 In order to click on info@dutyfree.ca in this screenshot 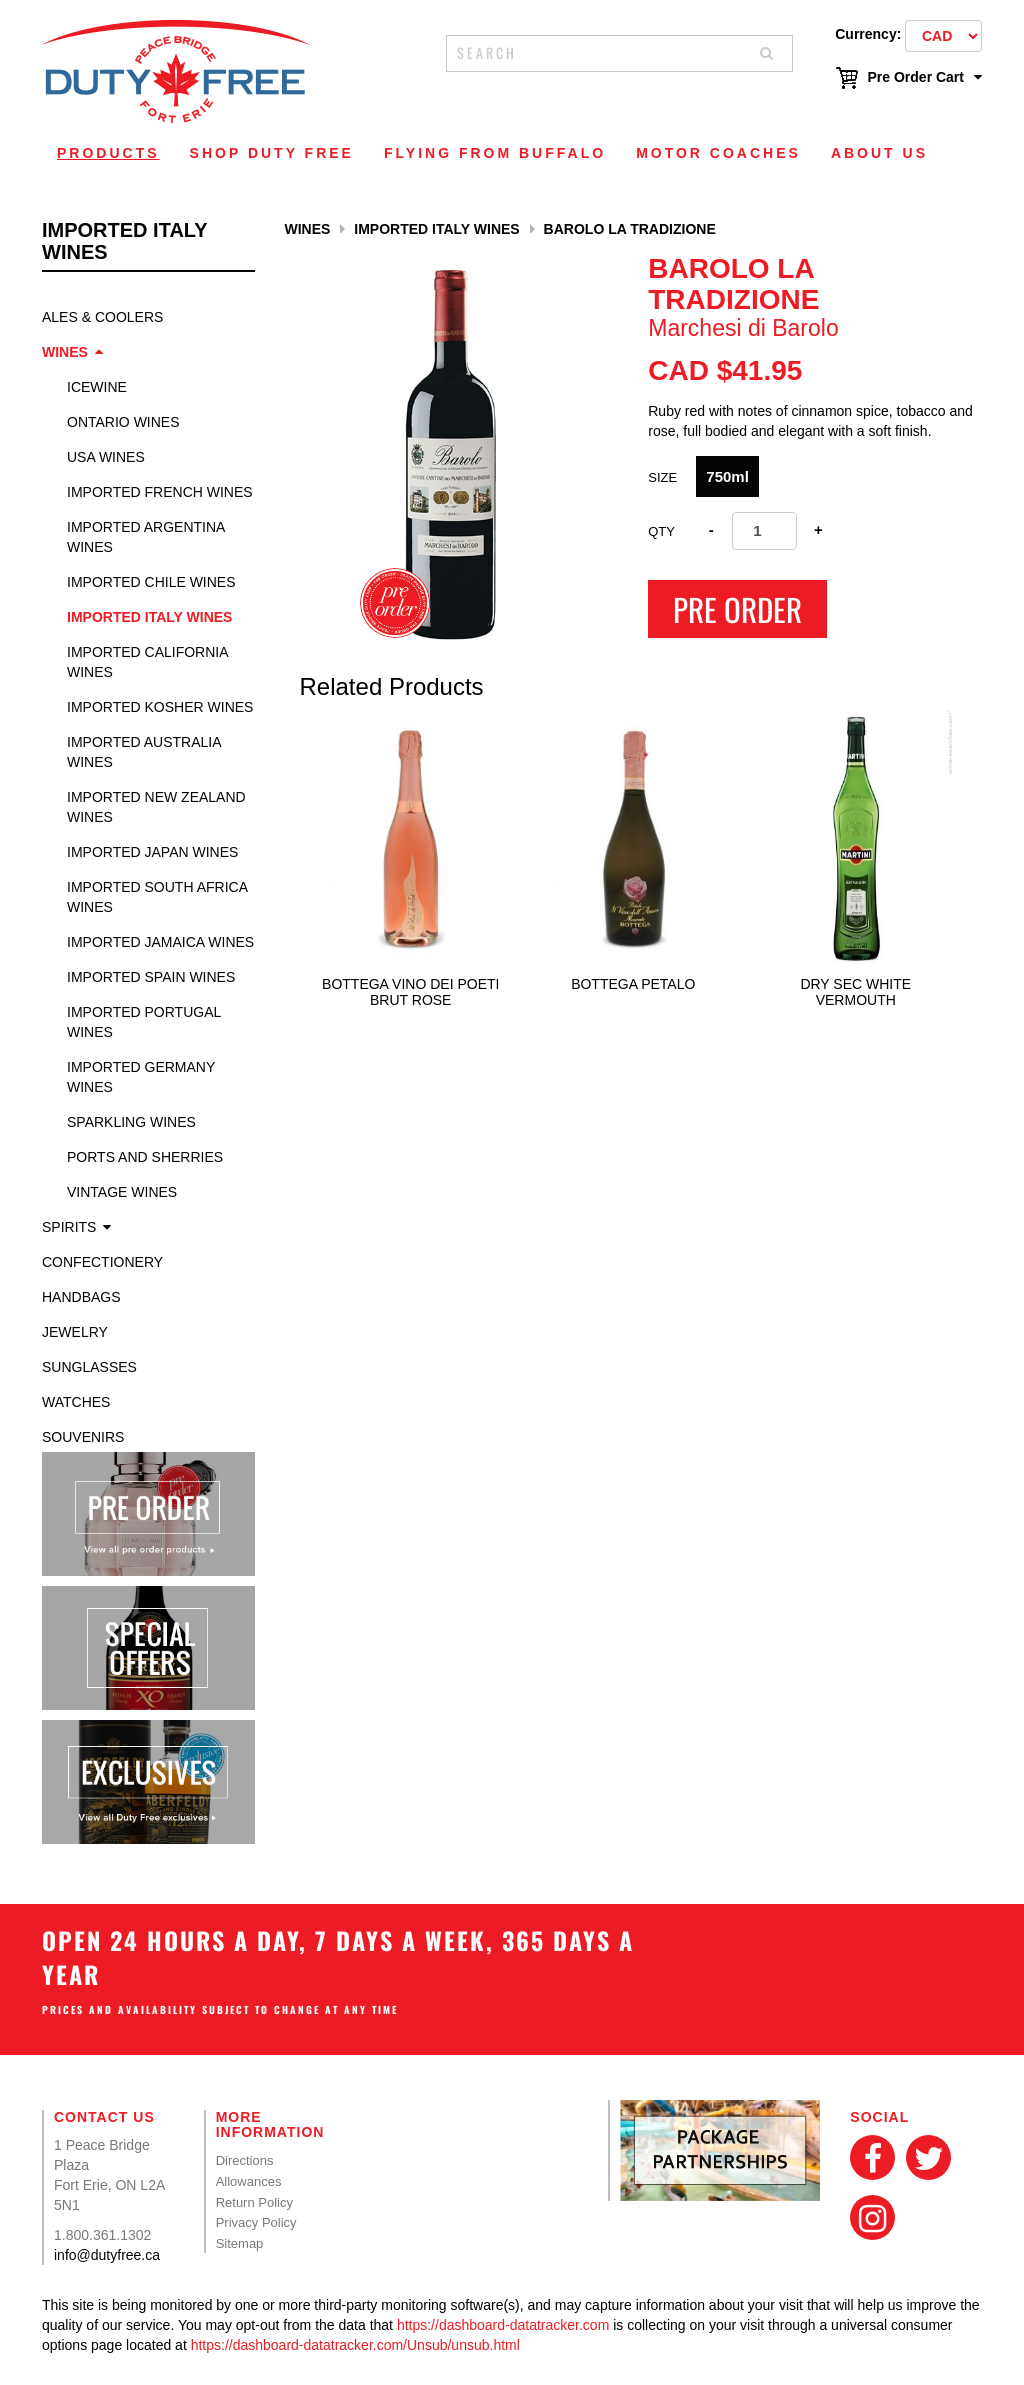, I will do `click(107, 2255)`.